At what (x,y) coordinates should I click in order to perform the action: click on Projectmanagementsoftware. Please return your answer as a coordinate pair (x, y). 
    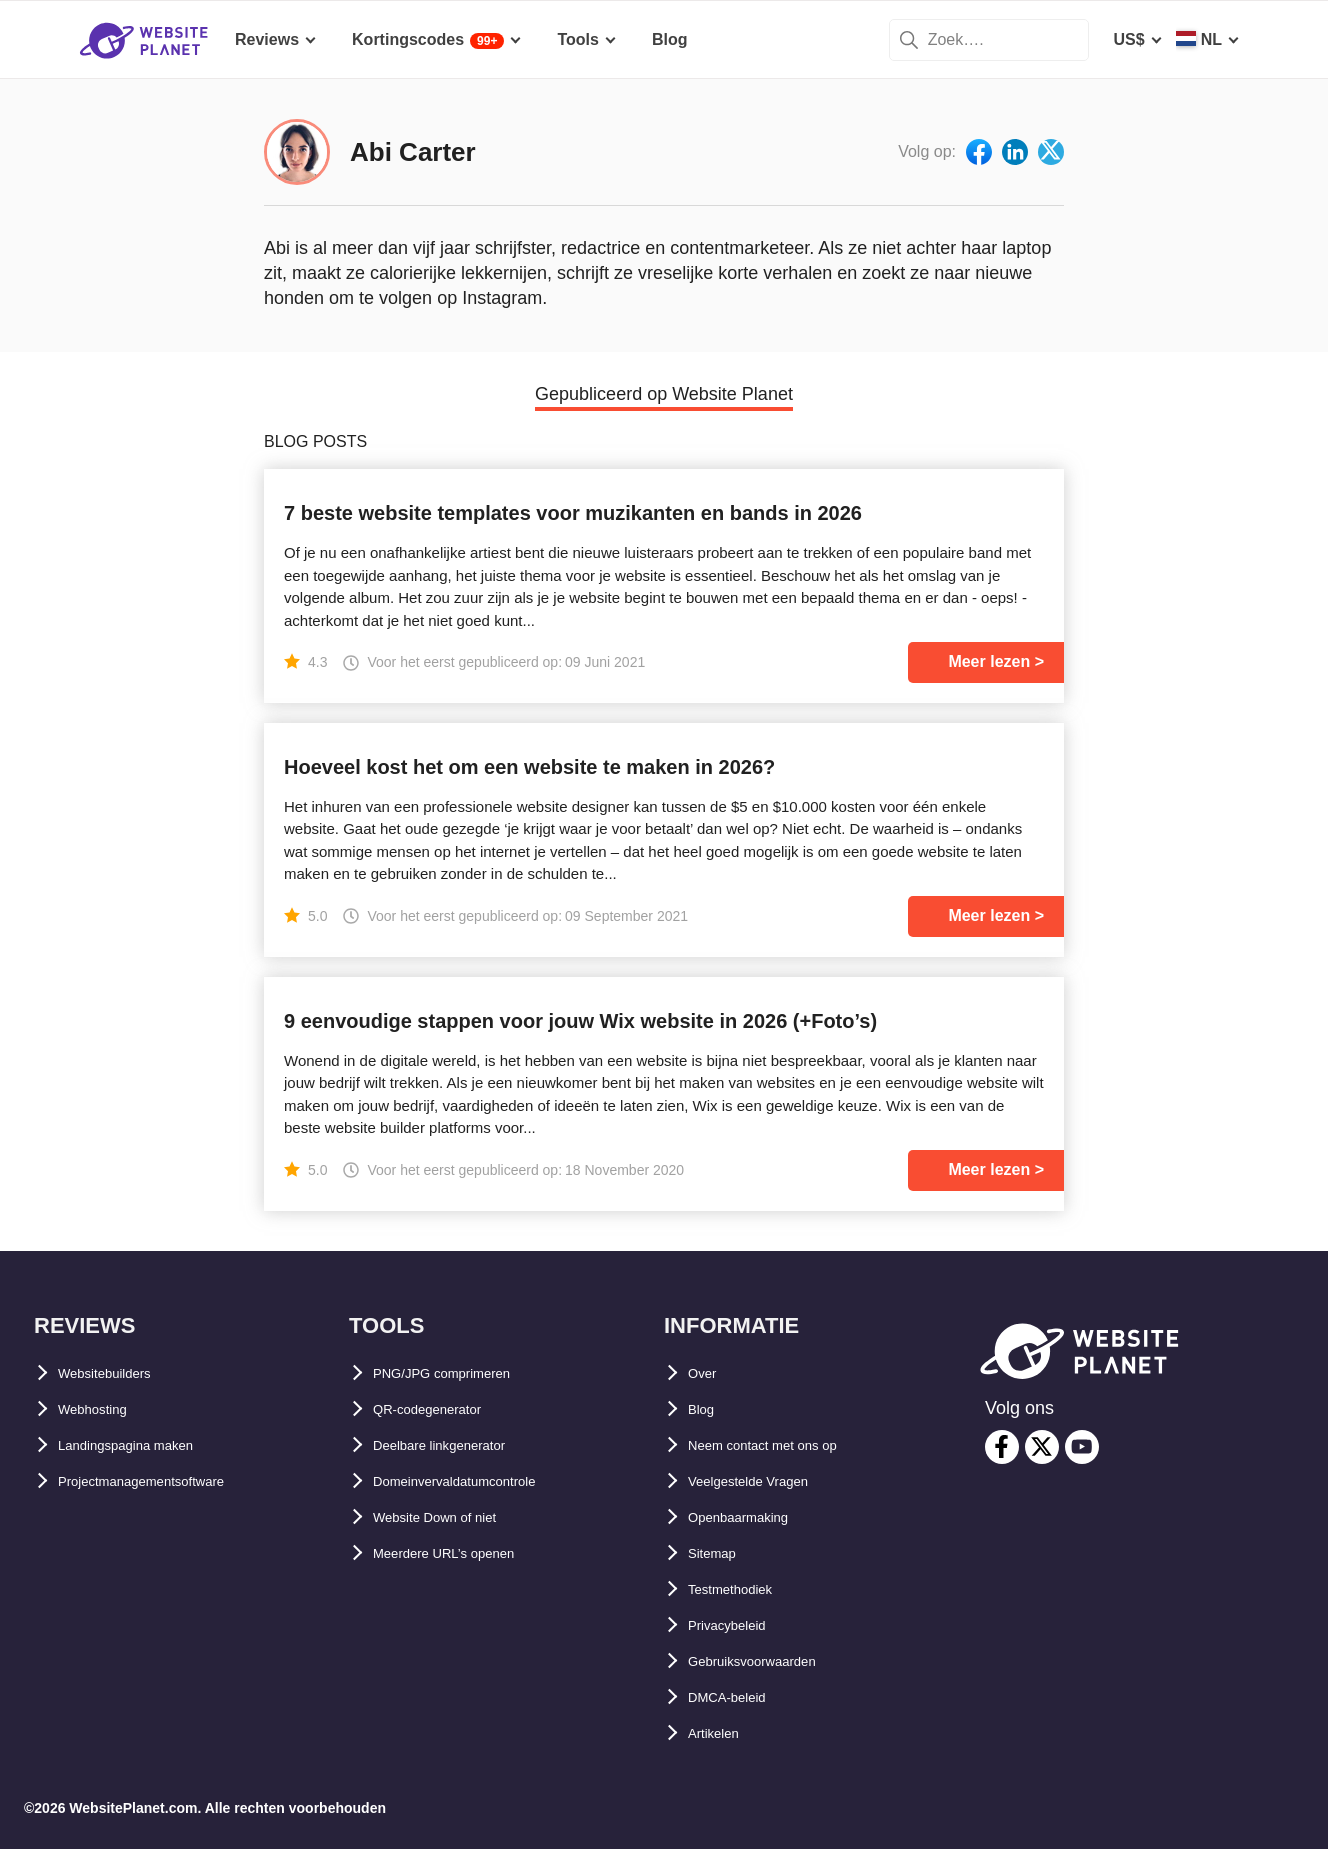
    Looking at the image, I should click on (167, 1481).